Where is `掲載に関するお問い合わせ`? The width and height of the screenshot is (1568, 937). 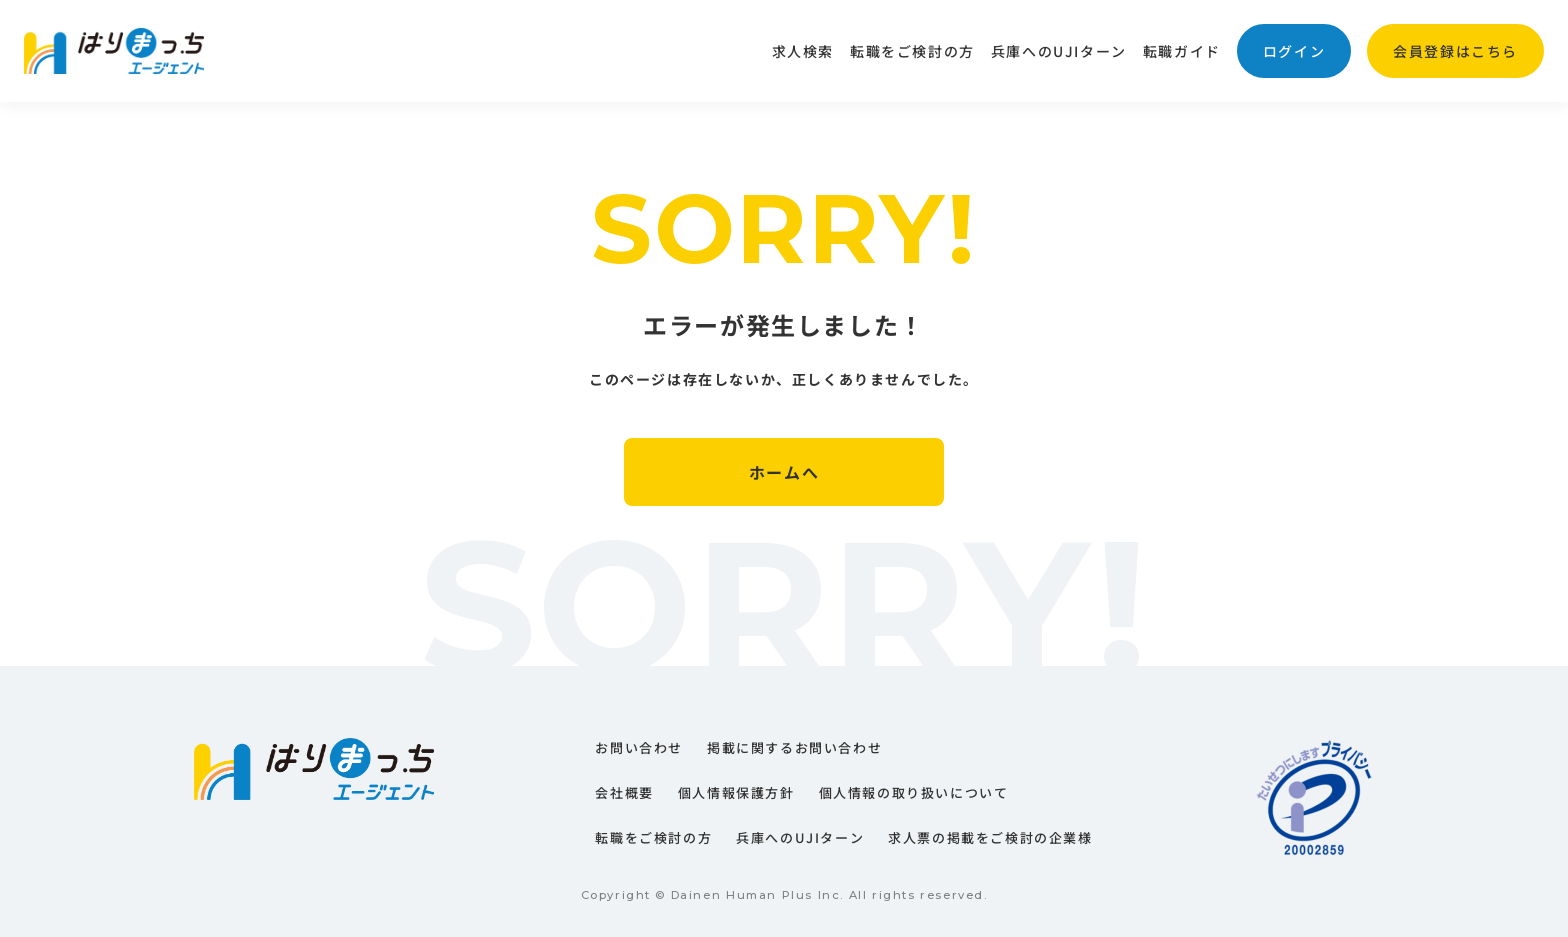 掲載に関するお問い合わせ is located at coordinates (794, 747).